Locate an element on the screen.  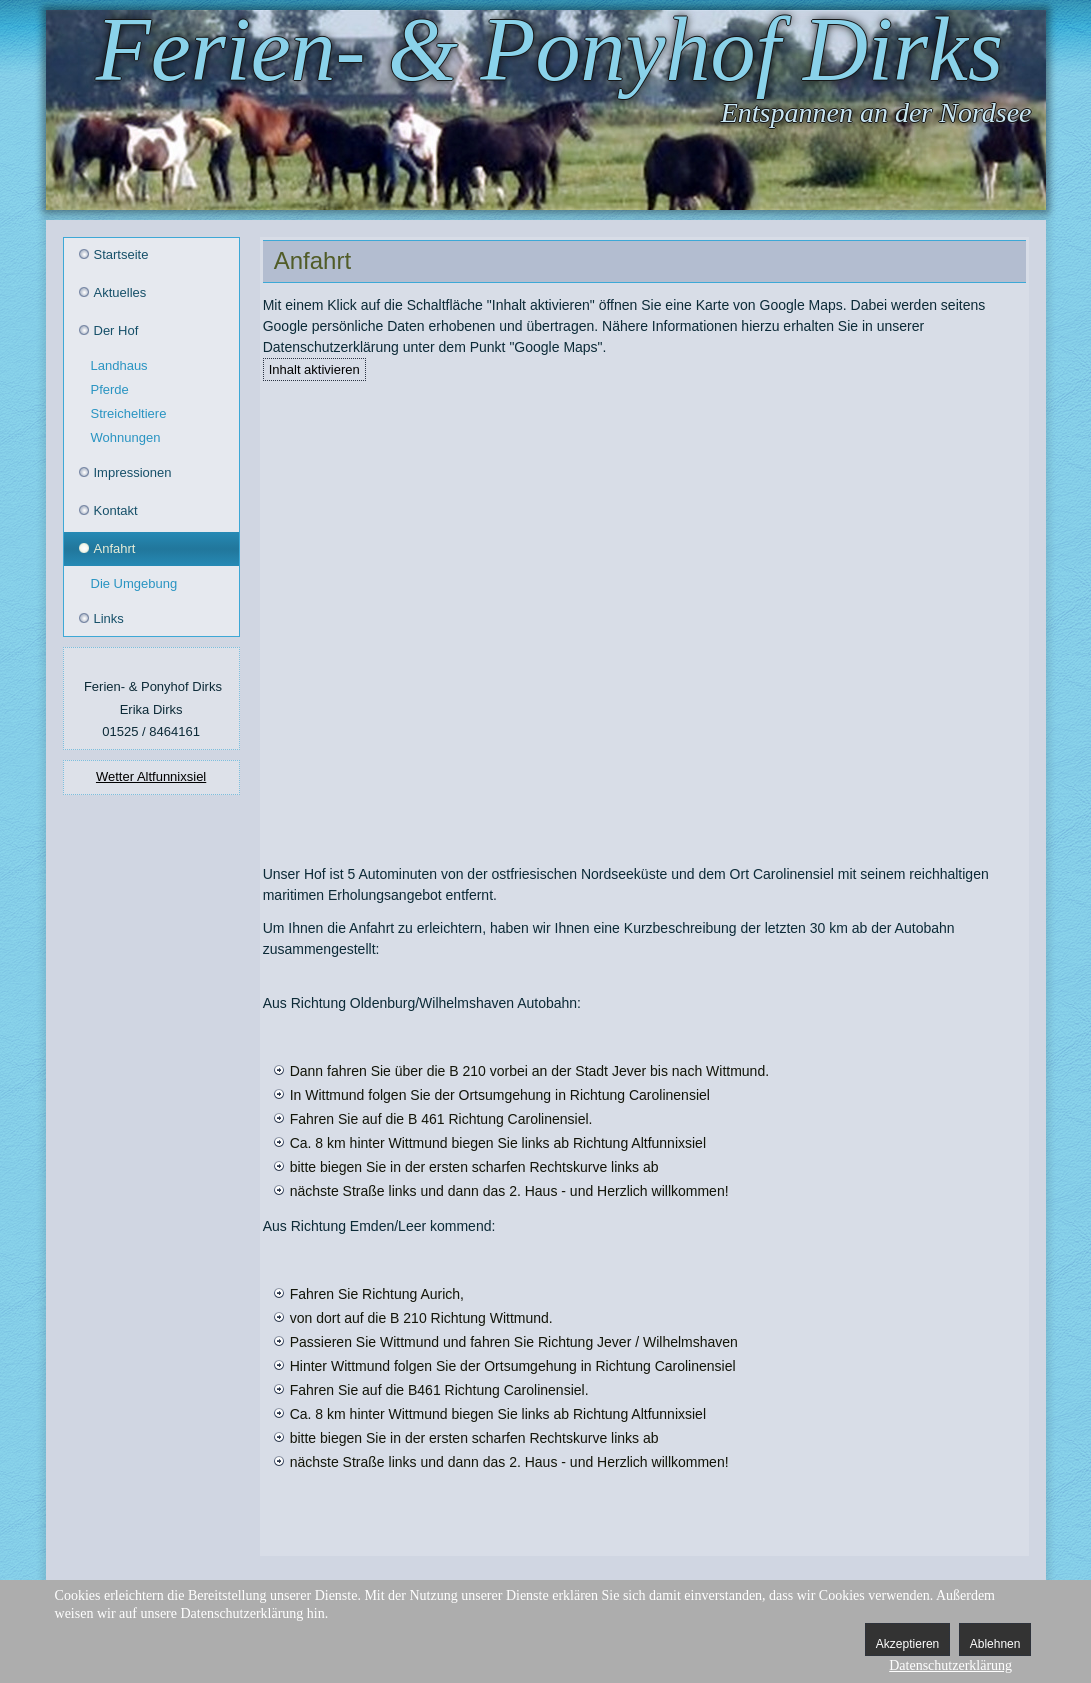
Wohnungen is located at coordinates (126, 437).